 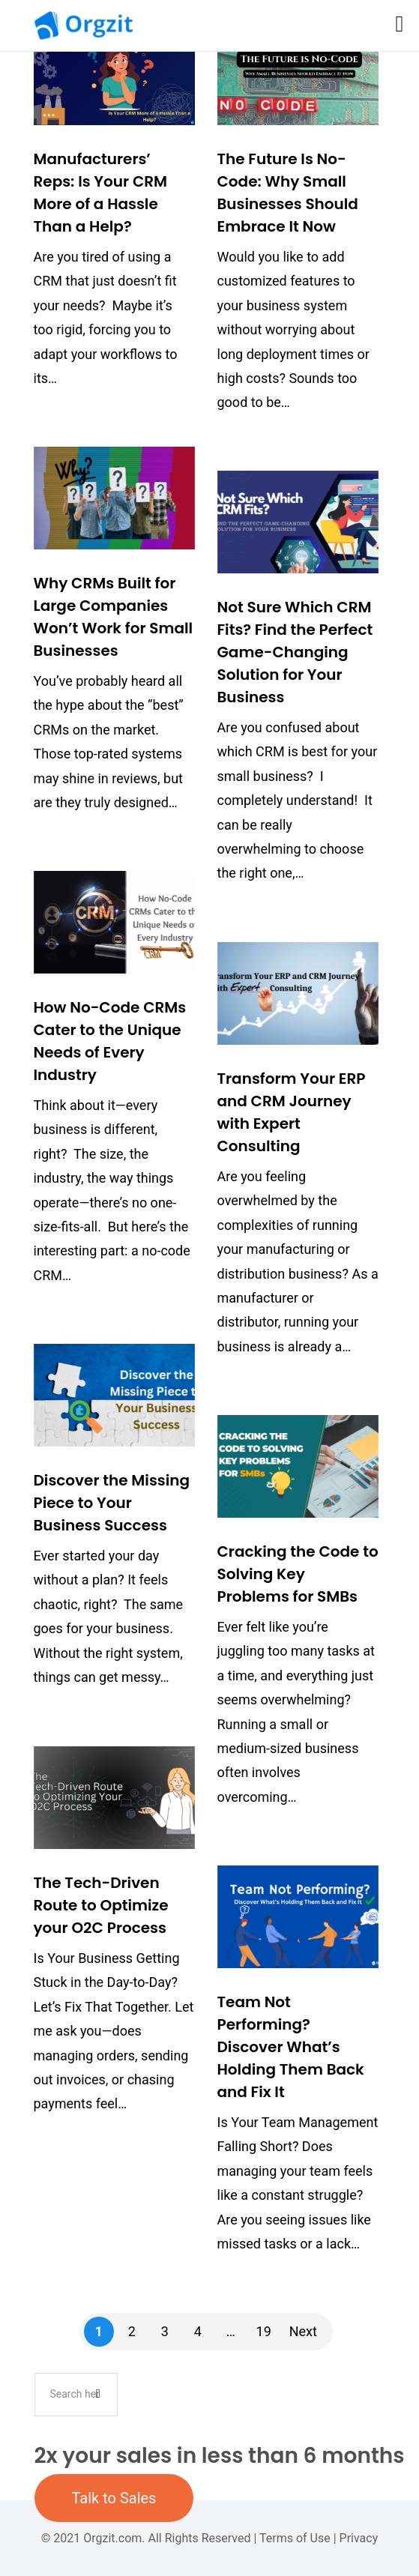 What do you see at coordinates (303, 2331) in the screenshot?
I see `Next` at bounding box center [303, 2331].